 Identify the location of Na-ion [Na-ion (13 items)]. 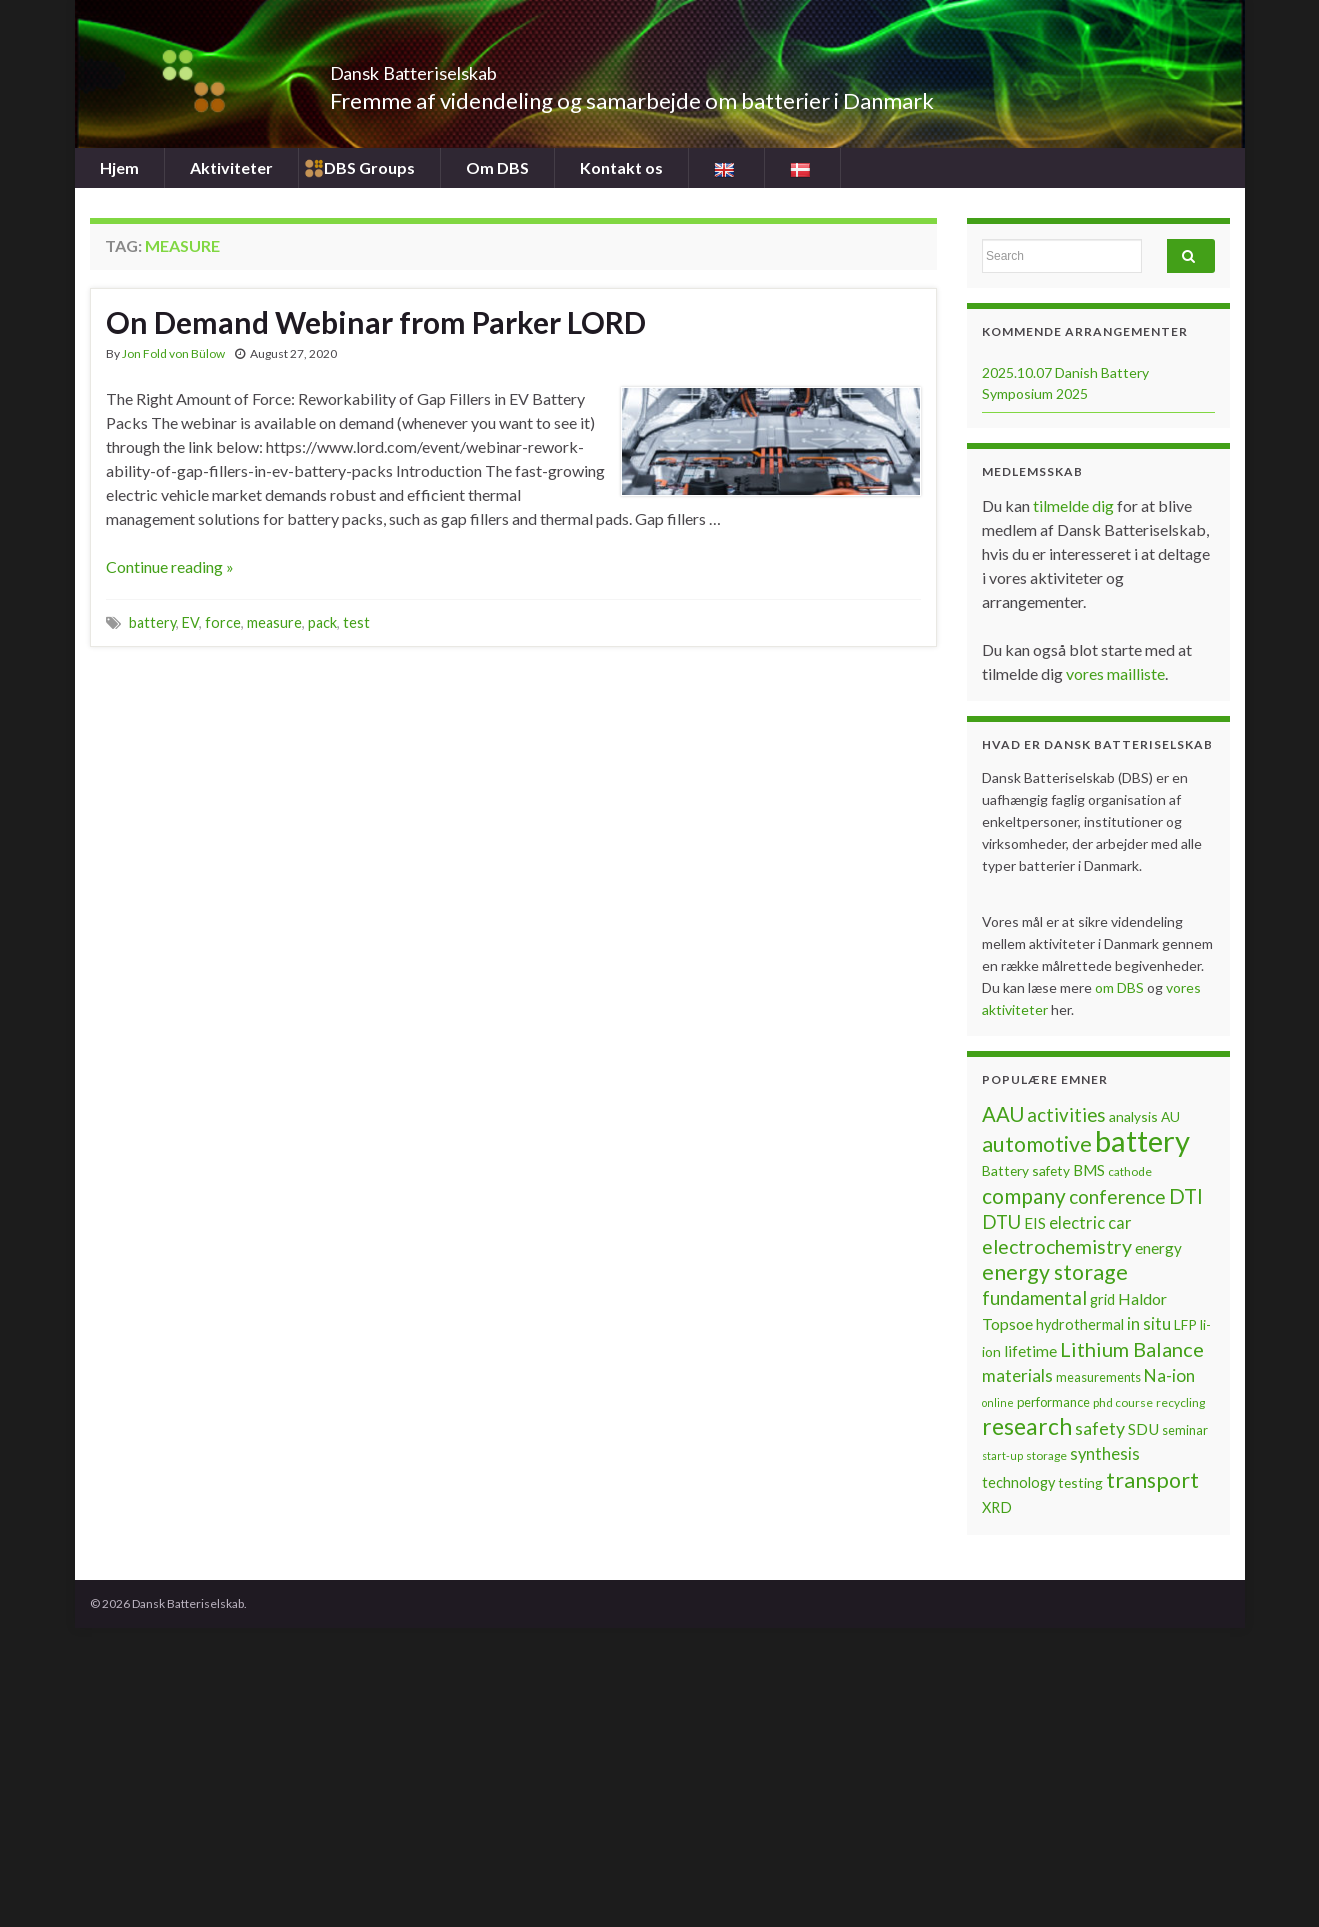
(1169, 1375).